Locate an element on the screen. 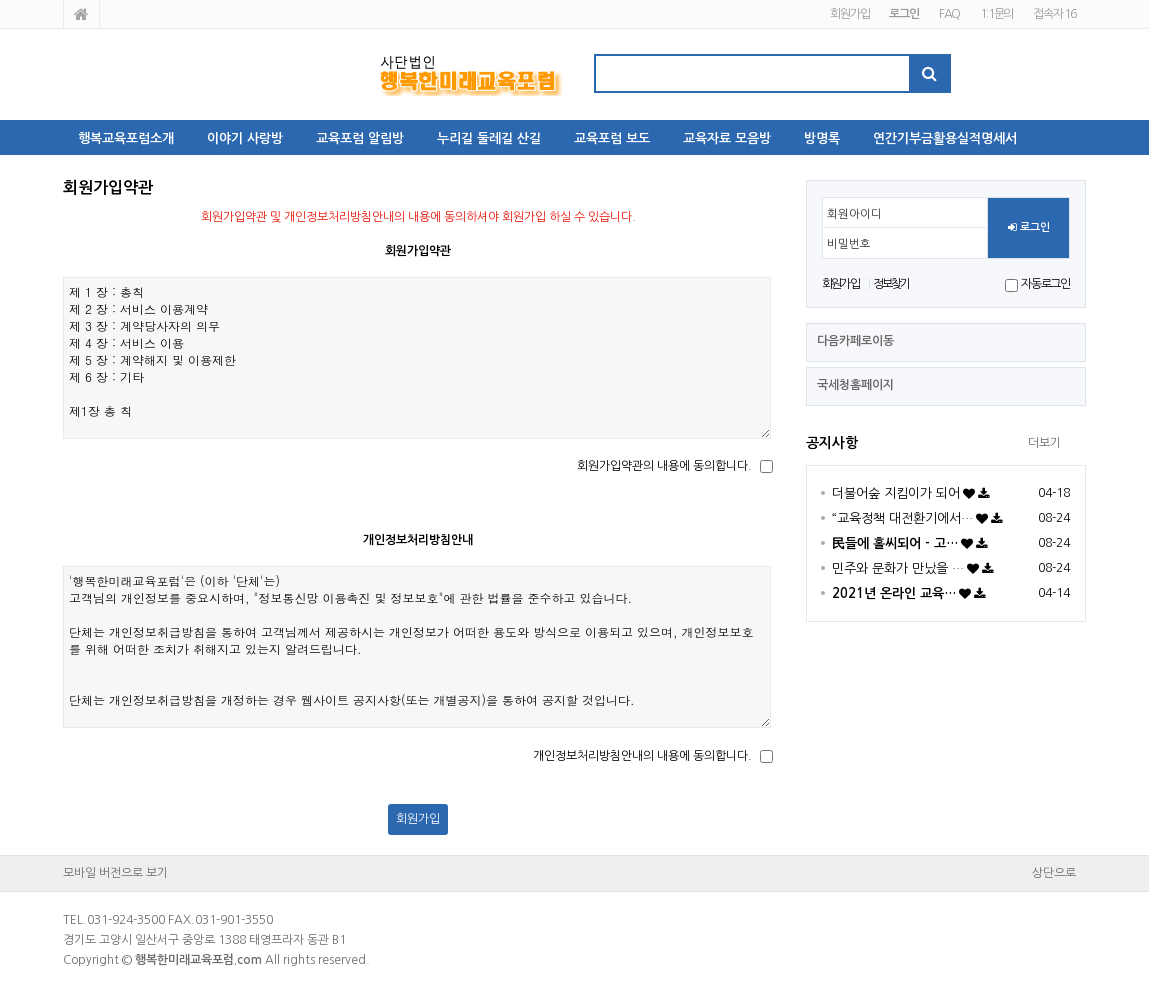  본문 바로가기 is located at coordinates (0, 0).